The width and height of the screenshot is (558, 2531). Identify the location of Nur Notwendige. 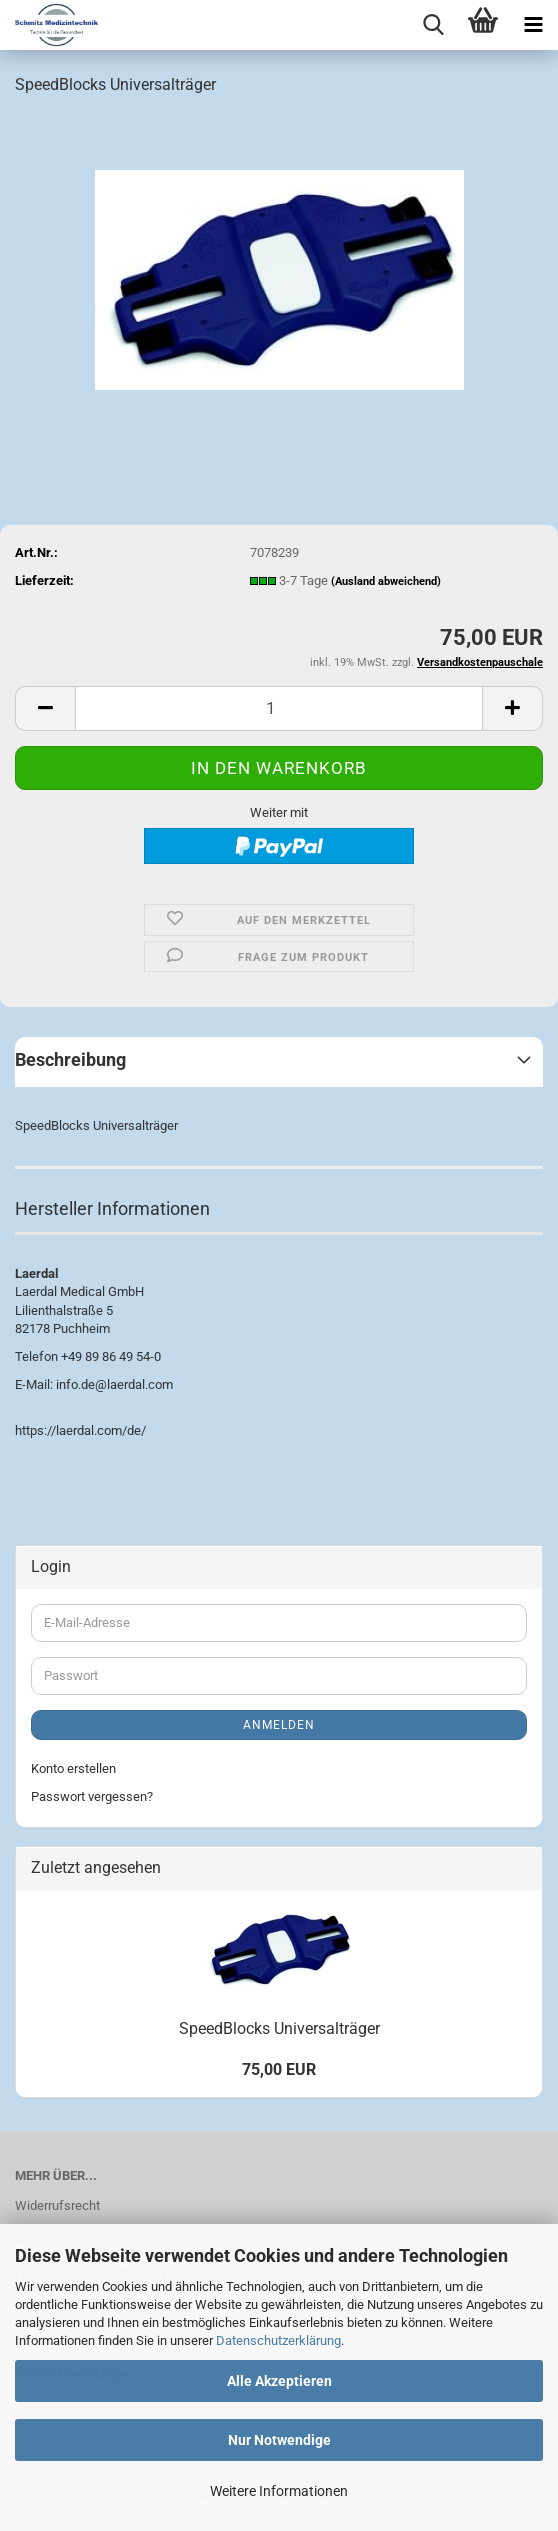
(279, 2440).